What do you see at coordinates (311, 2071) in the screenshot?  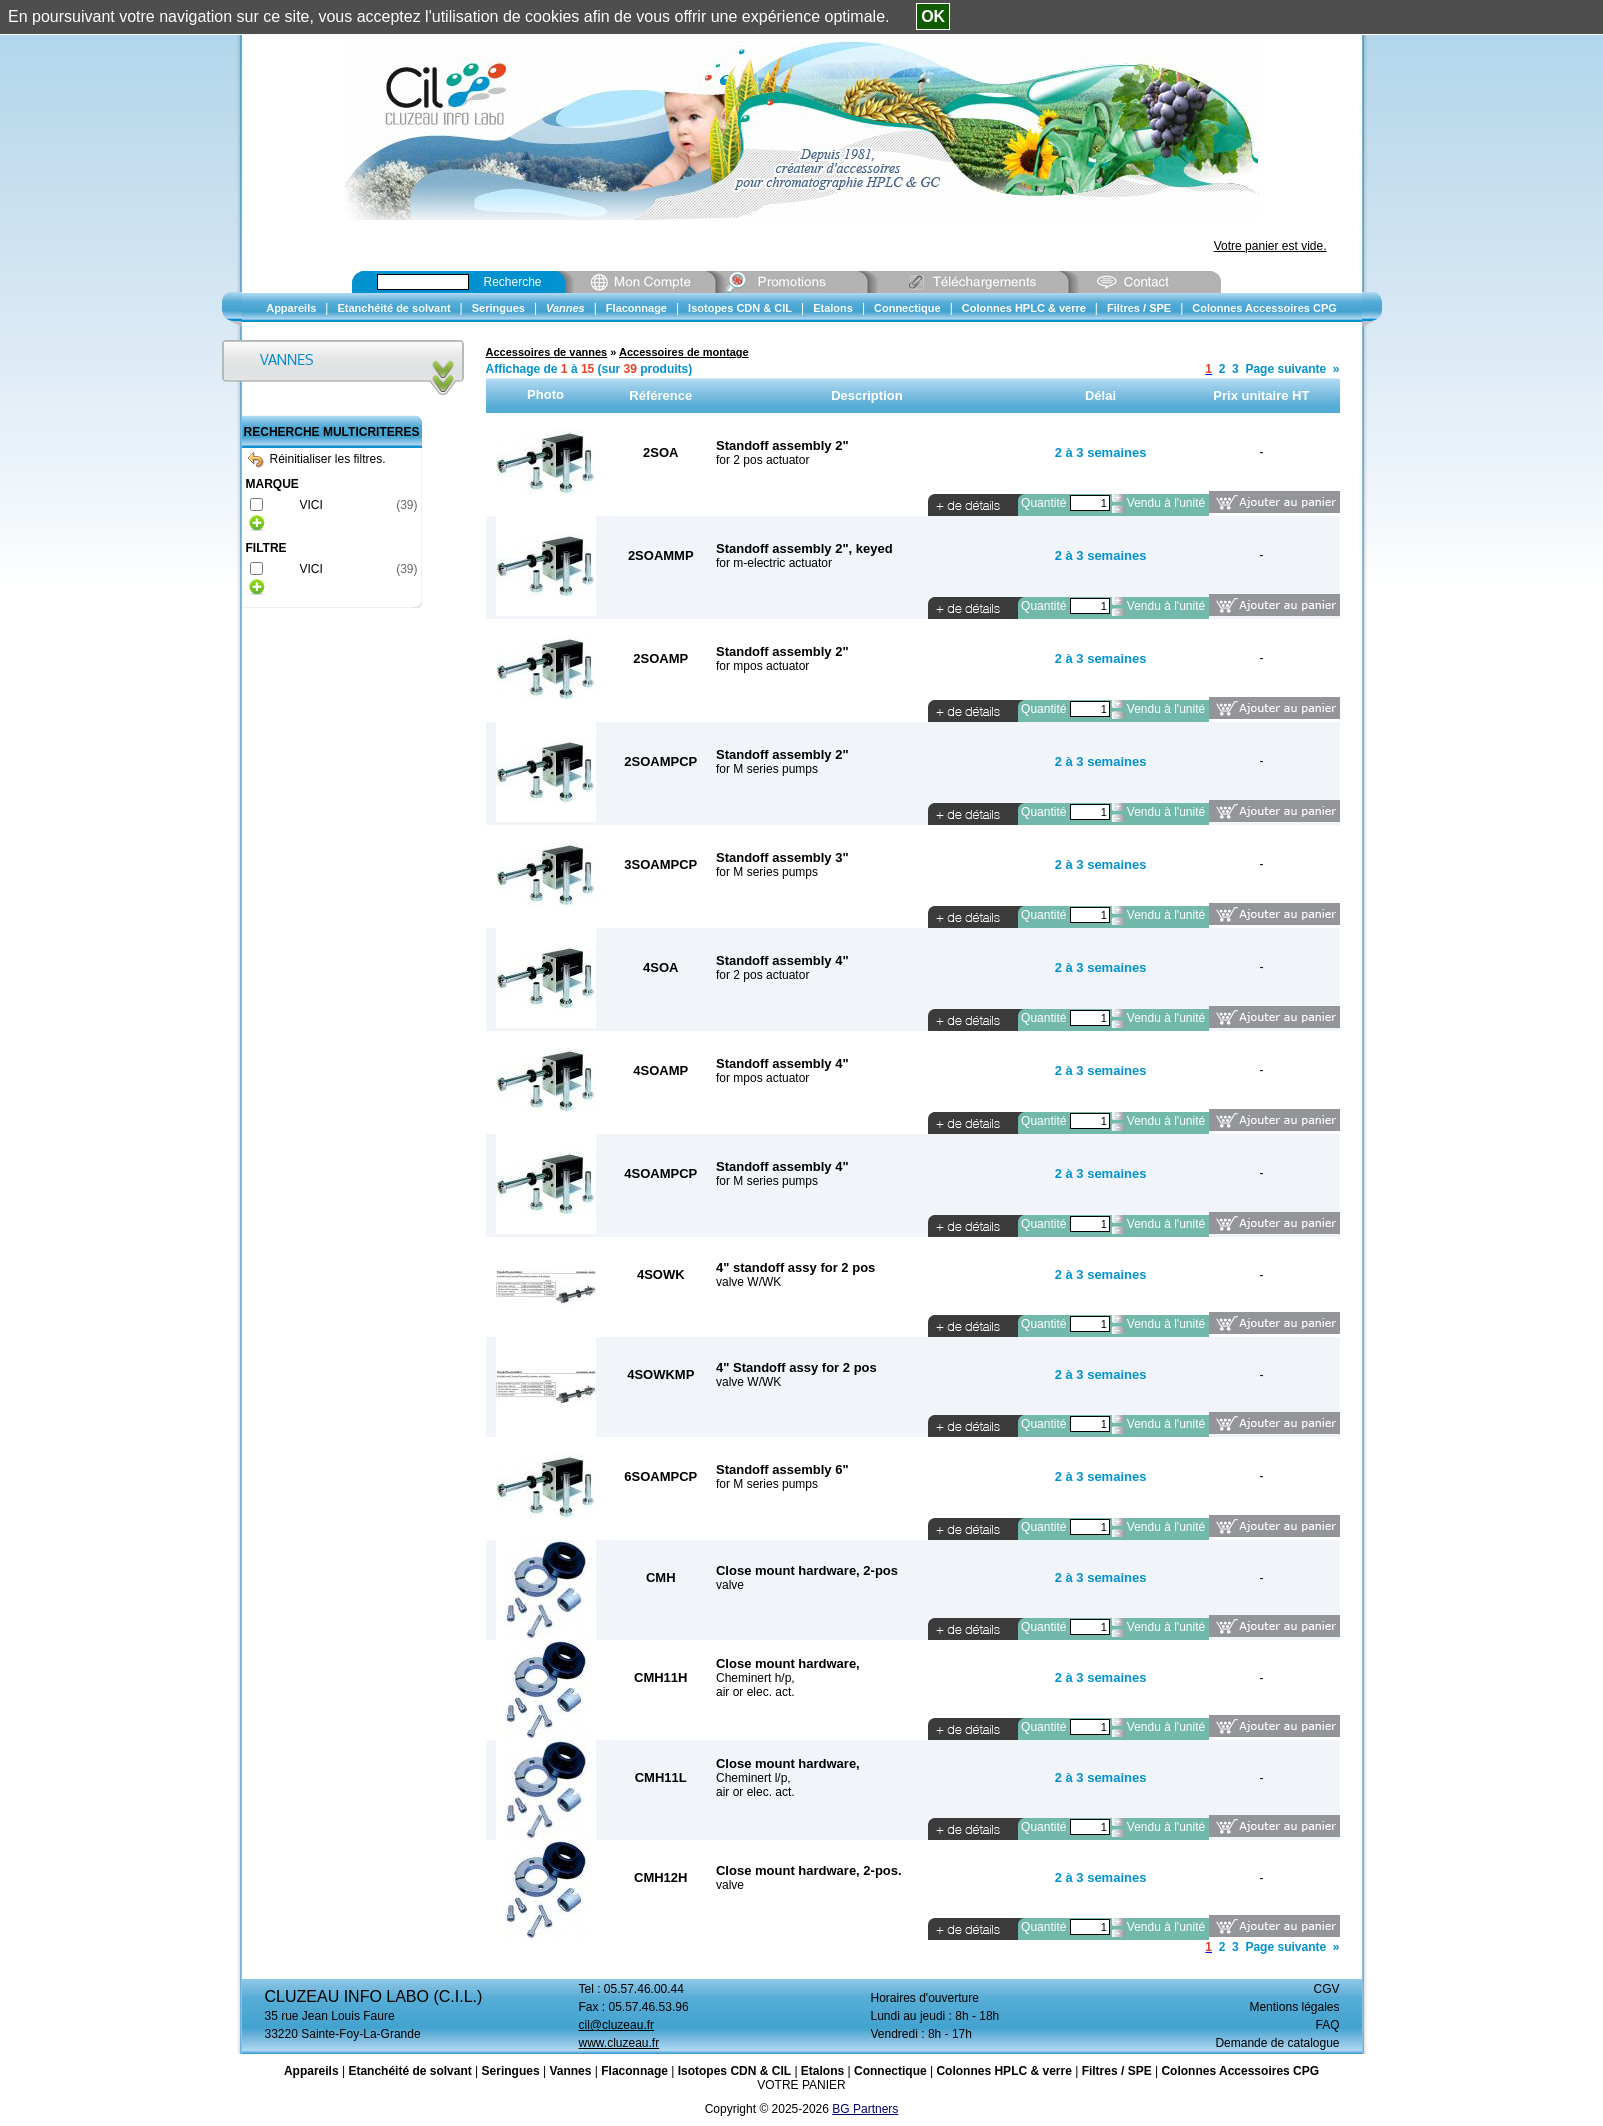 I see `Appareils` at bounding box center [311, 2071].